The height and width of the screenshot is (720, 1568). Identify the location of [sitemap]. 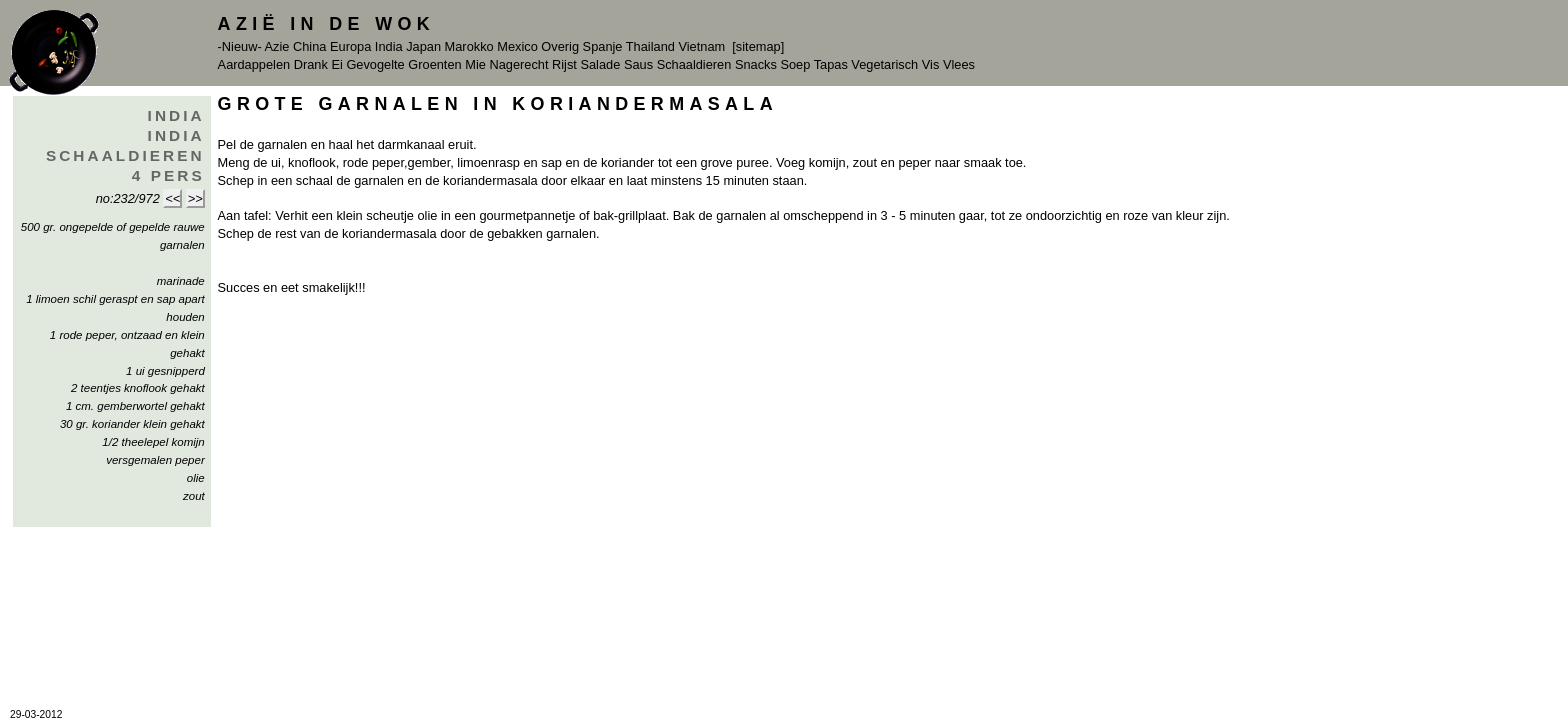
(758, 46).